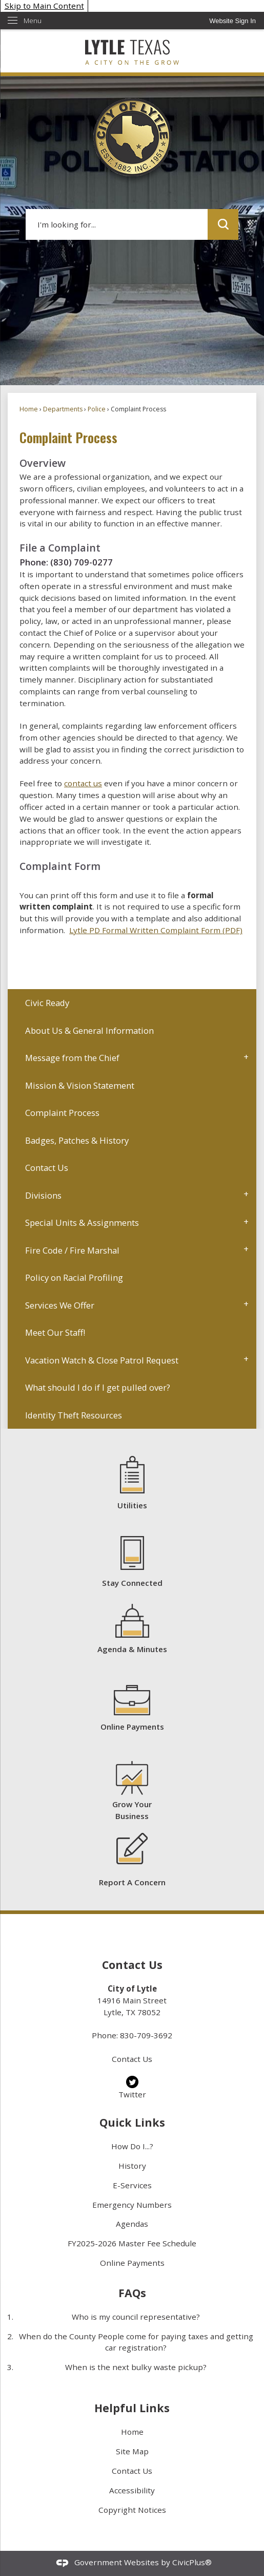  What do you see at coordinates (89, 1030) in the screenshot?
I see `About Us & General Information` at bounding box center [89, 1030].